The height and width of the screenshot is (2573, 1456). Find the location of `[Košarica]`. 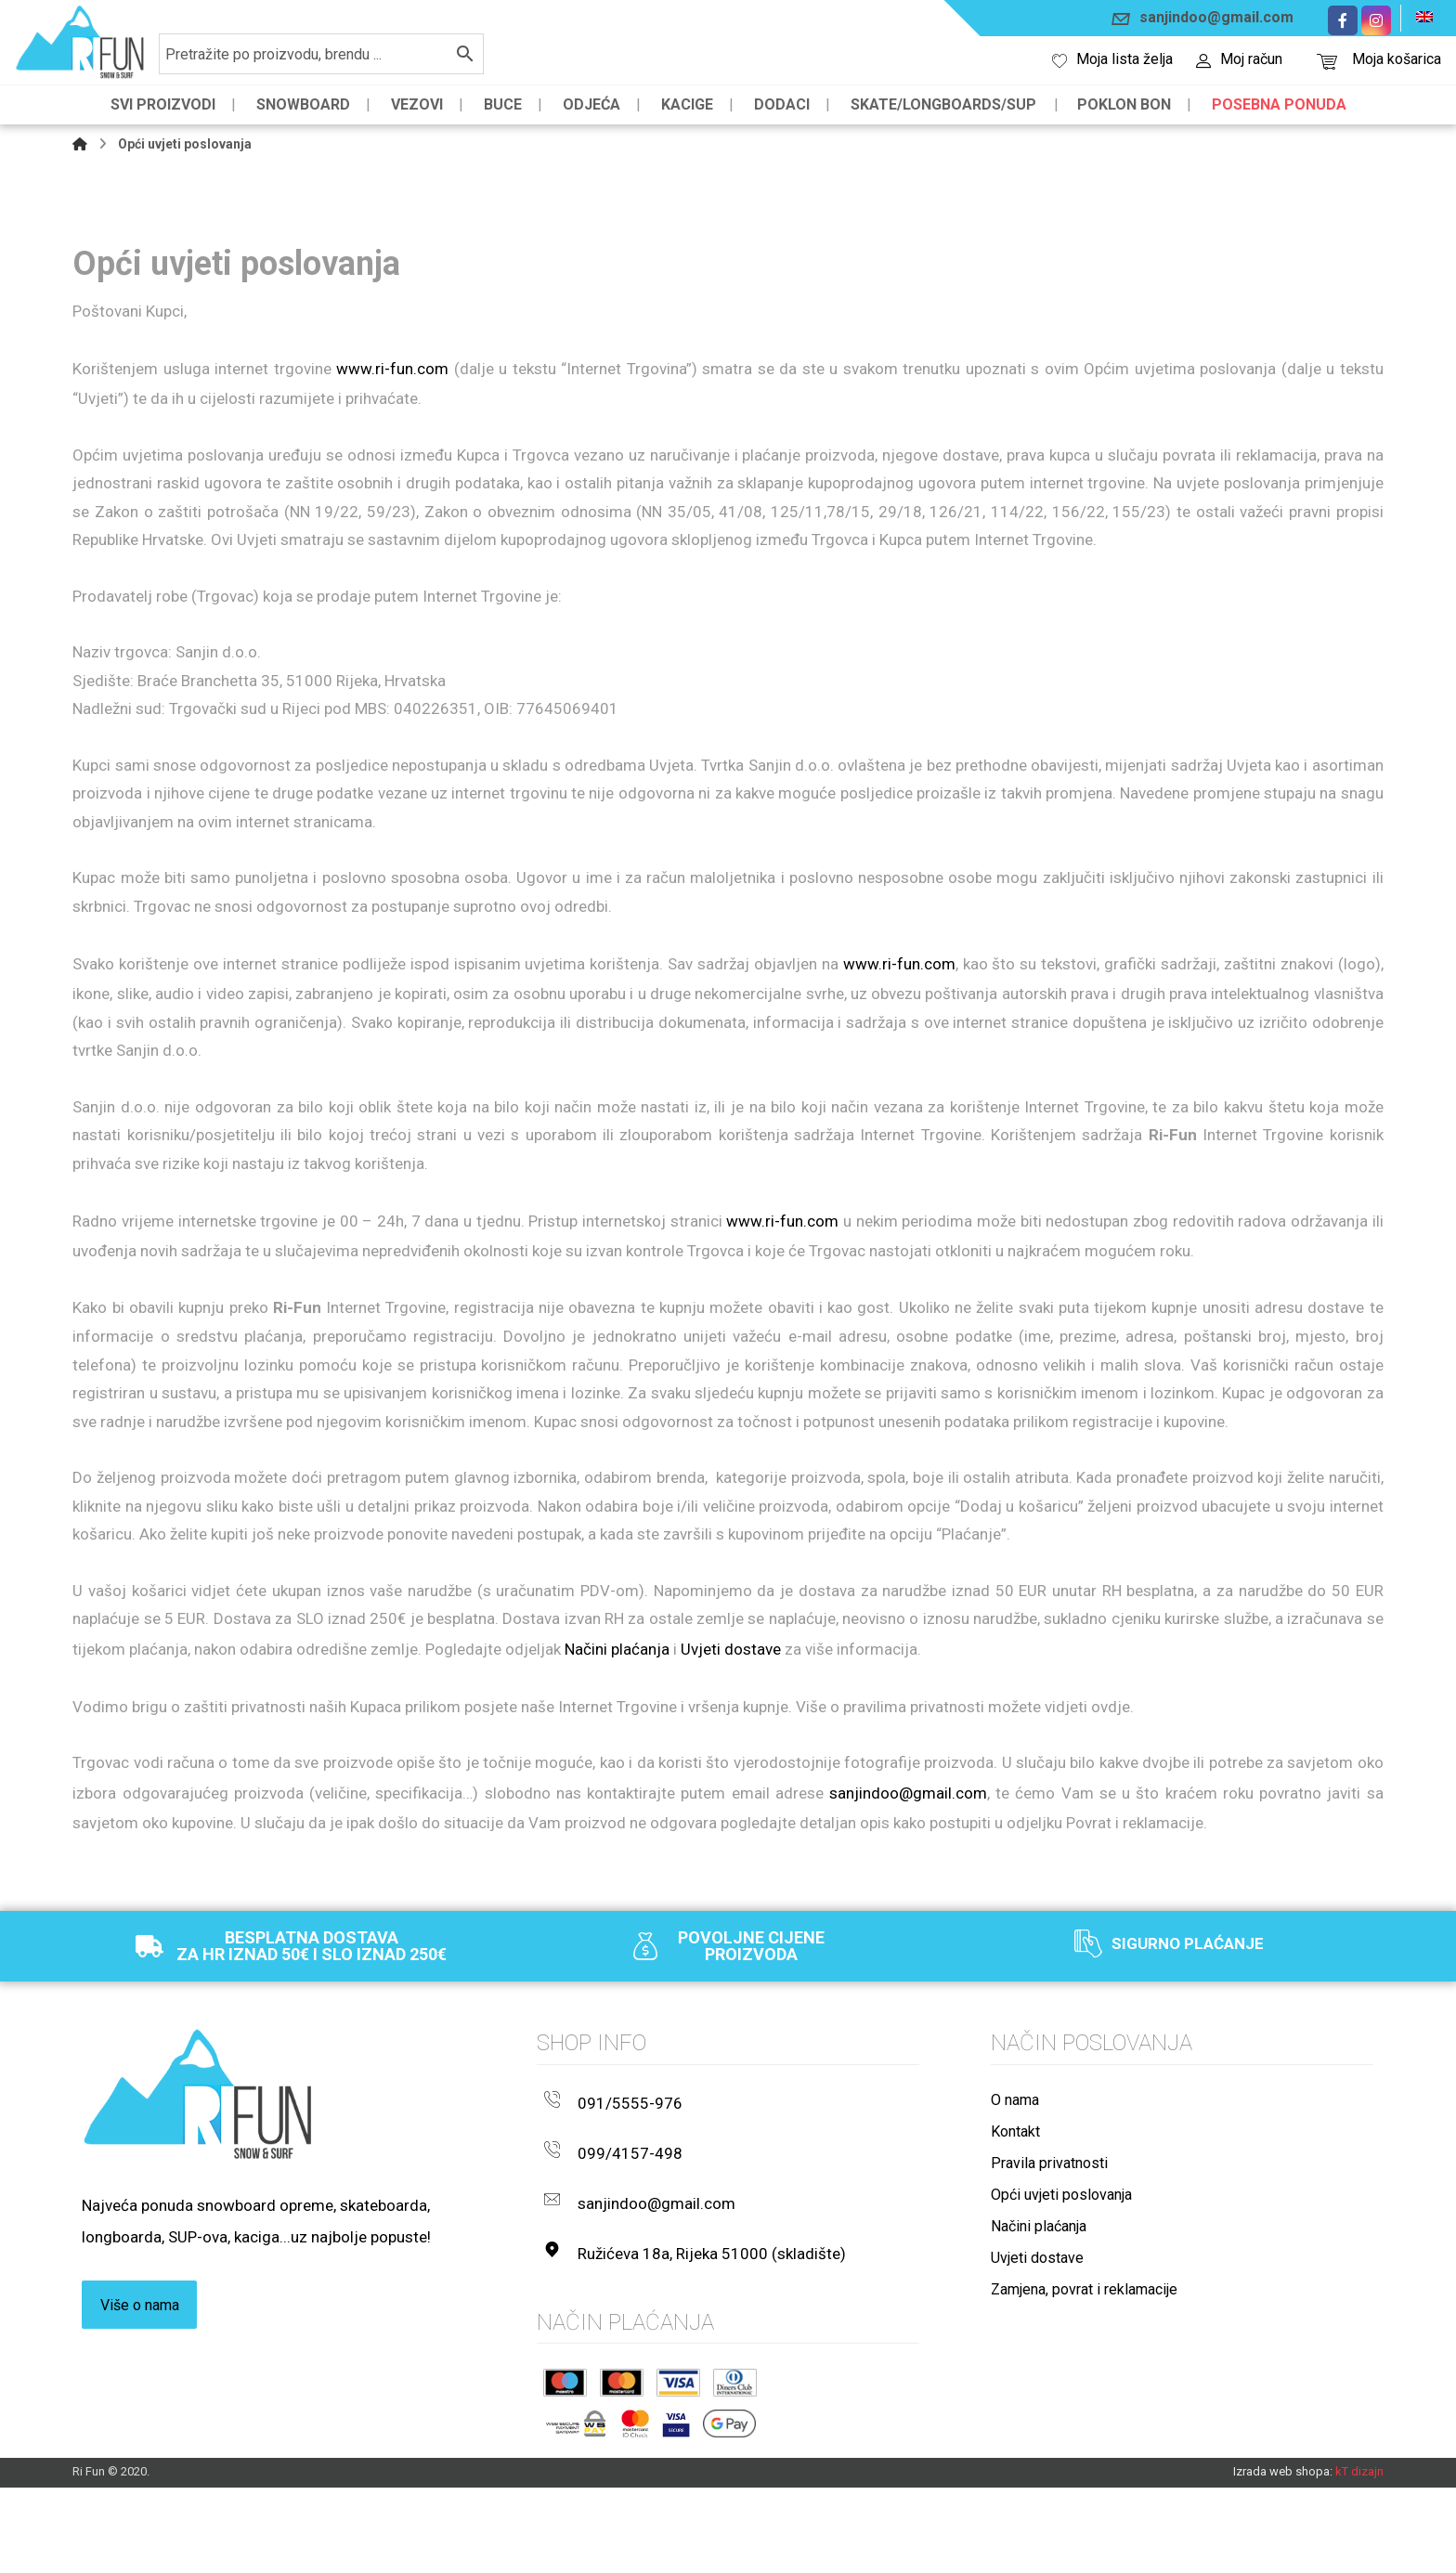

[Košarica] is located at coordinates (1327, 60).